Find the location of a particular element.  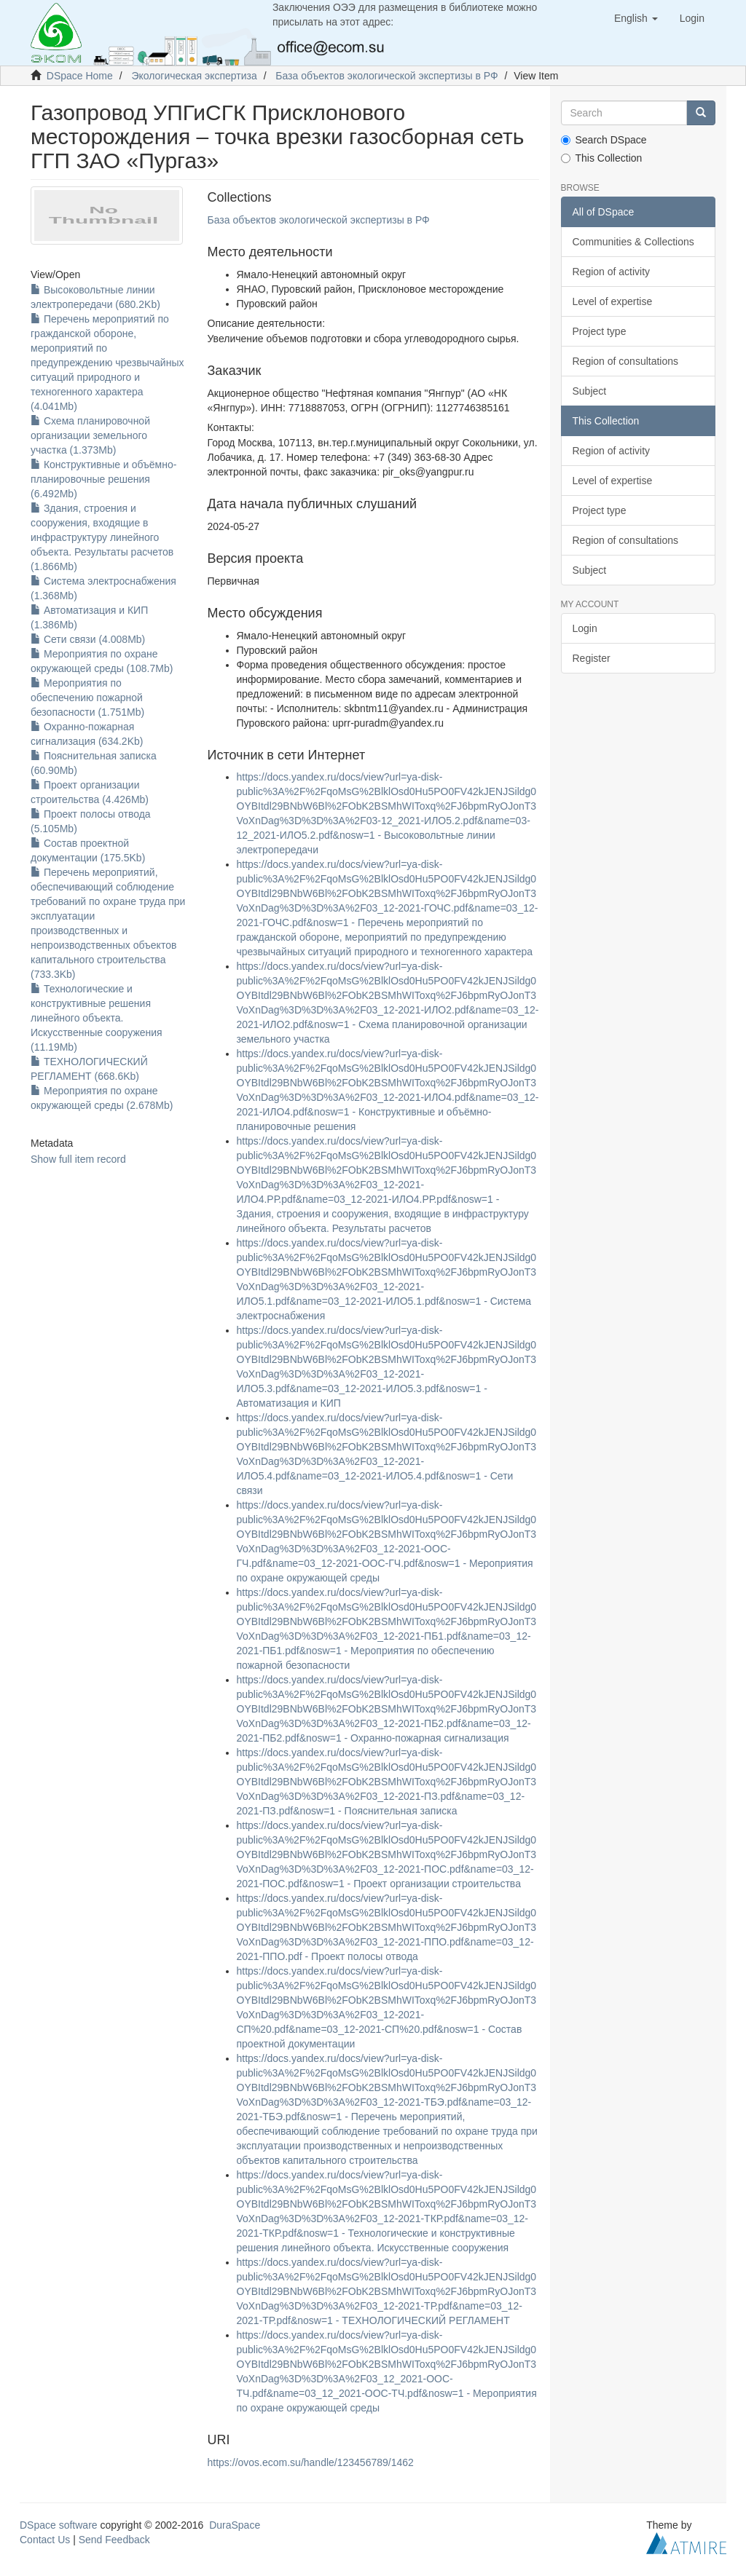

This Collection is located at coordinates (602, 158).